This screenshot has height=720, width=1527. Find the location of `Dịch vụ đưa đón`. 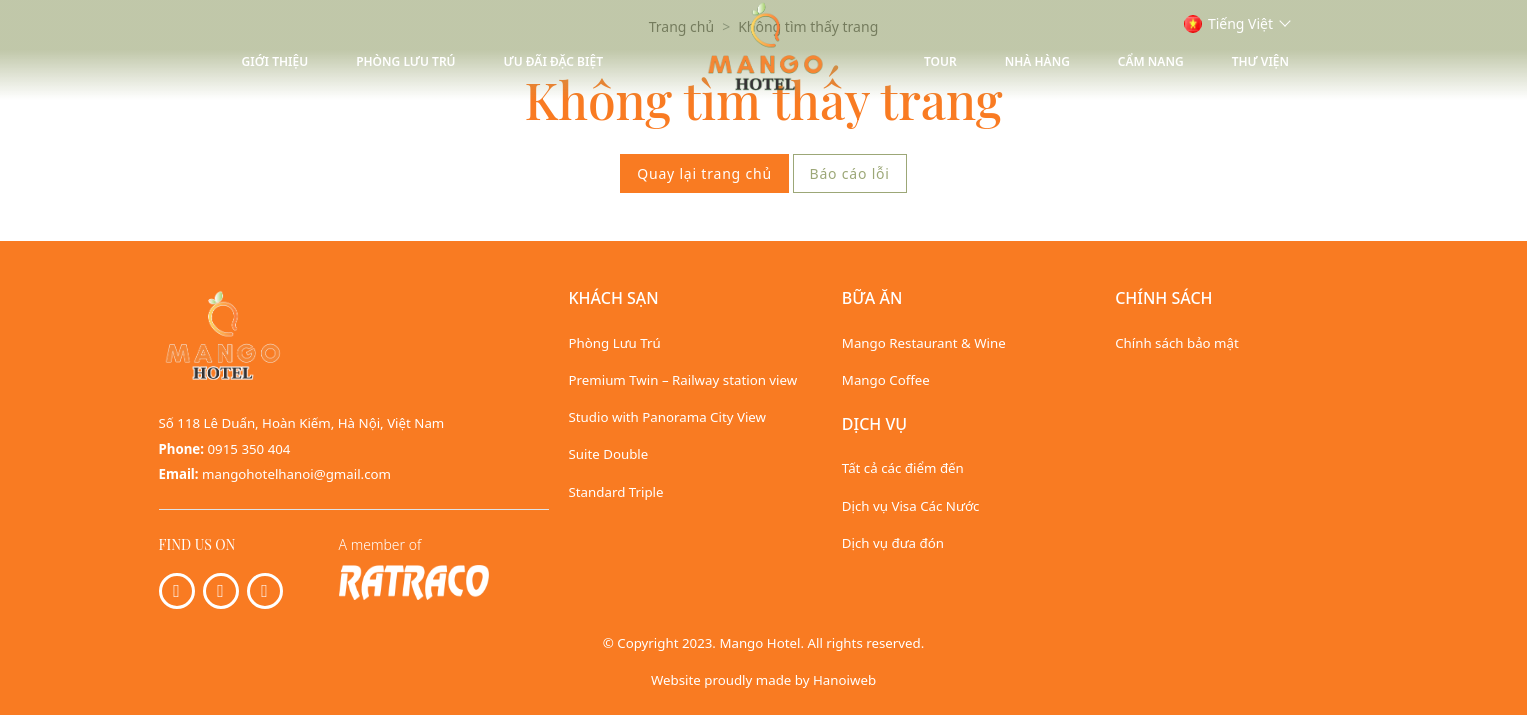

Dịch vụ đưa đón is located at coordinates (893, 543).